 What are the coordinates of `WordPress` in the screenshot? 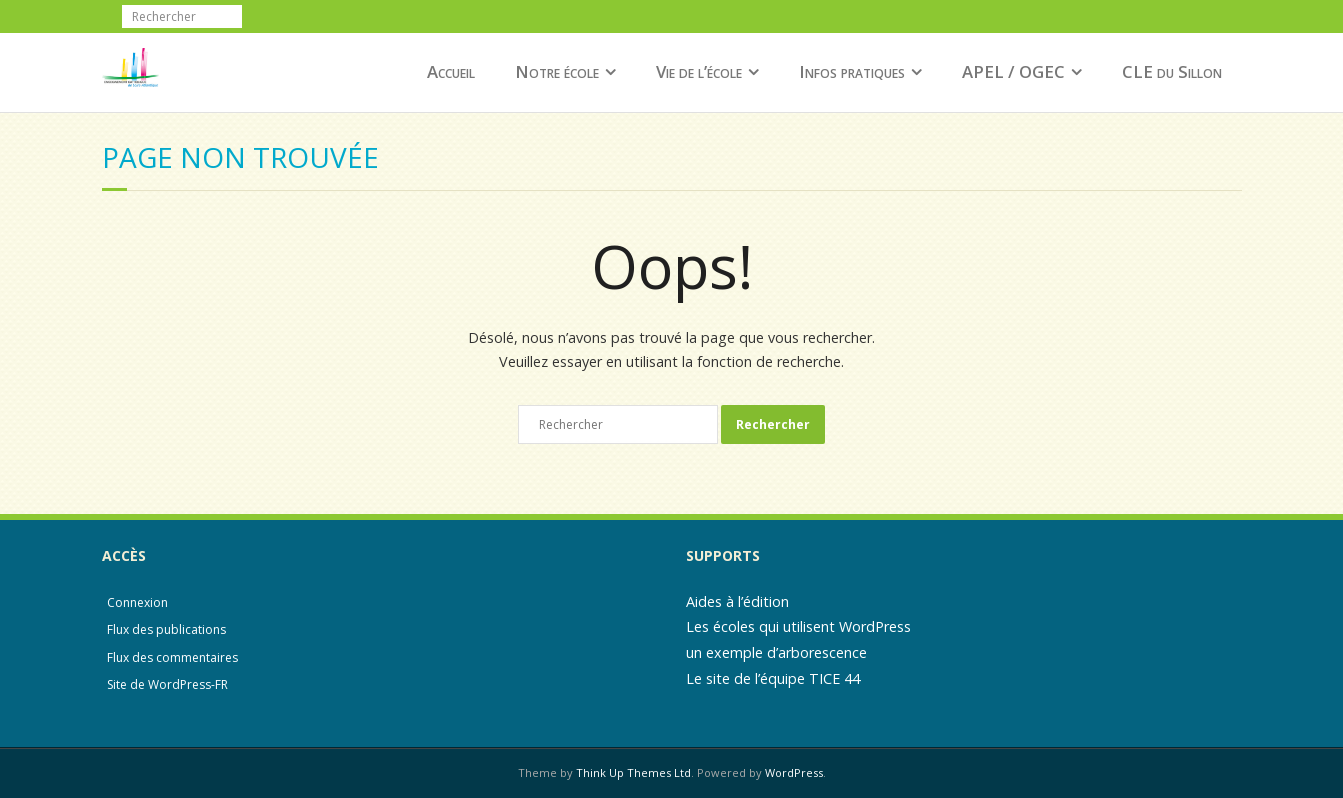 It's located at (794, 772).